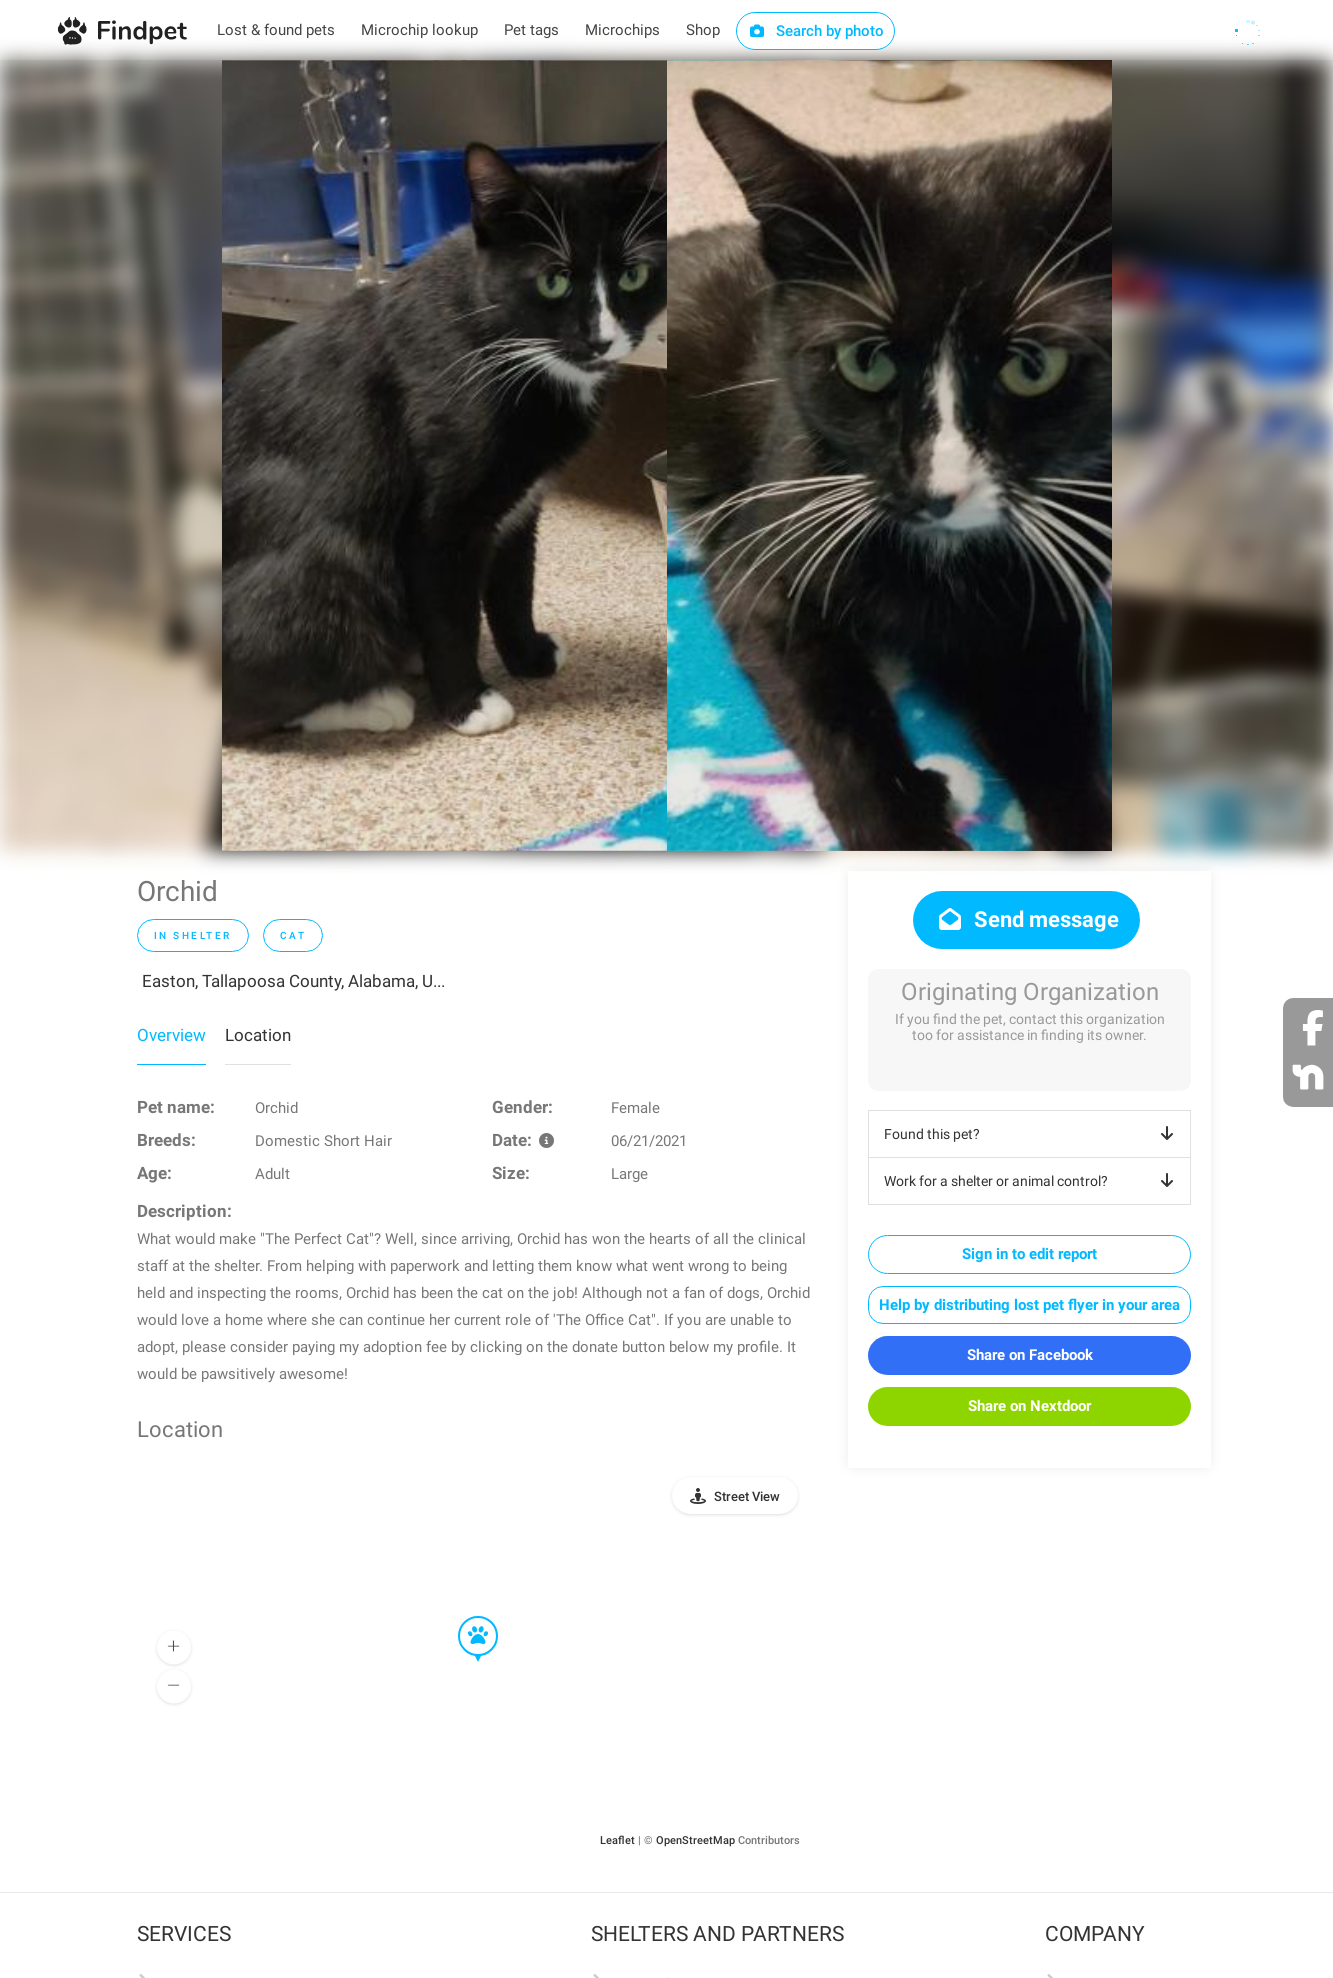 Image resolution: width=1333 pixels, height=1978 pixels. I want to click on OpenStreetMap, so click(695, 1840).